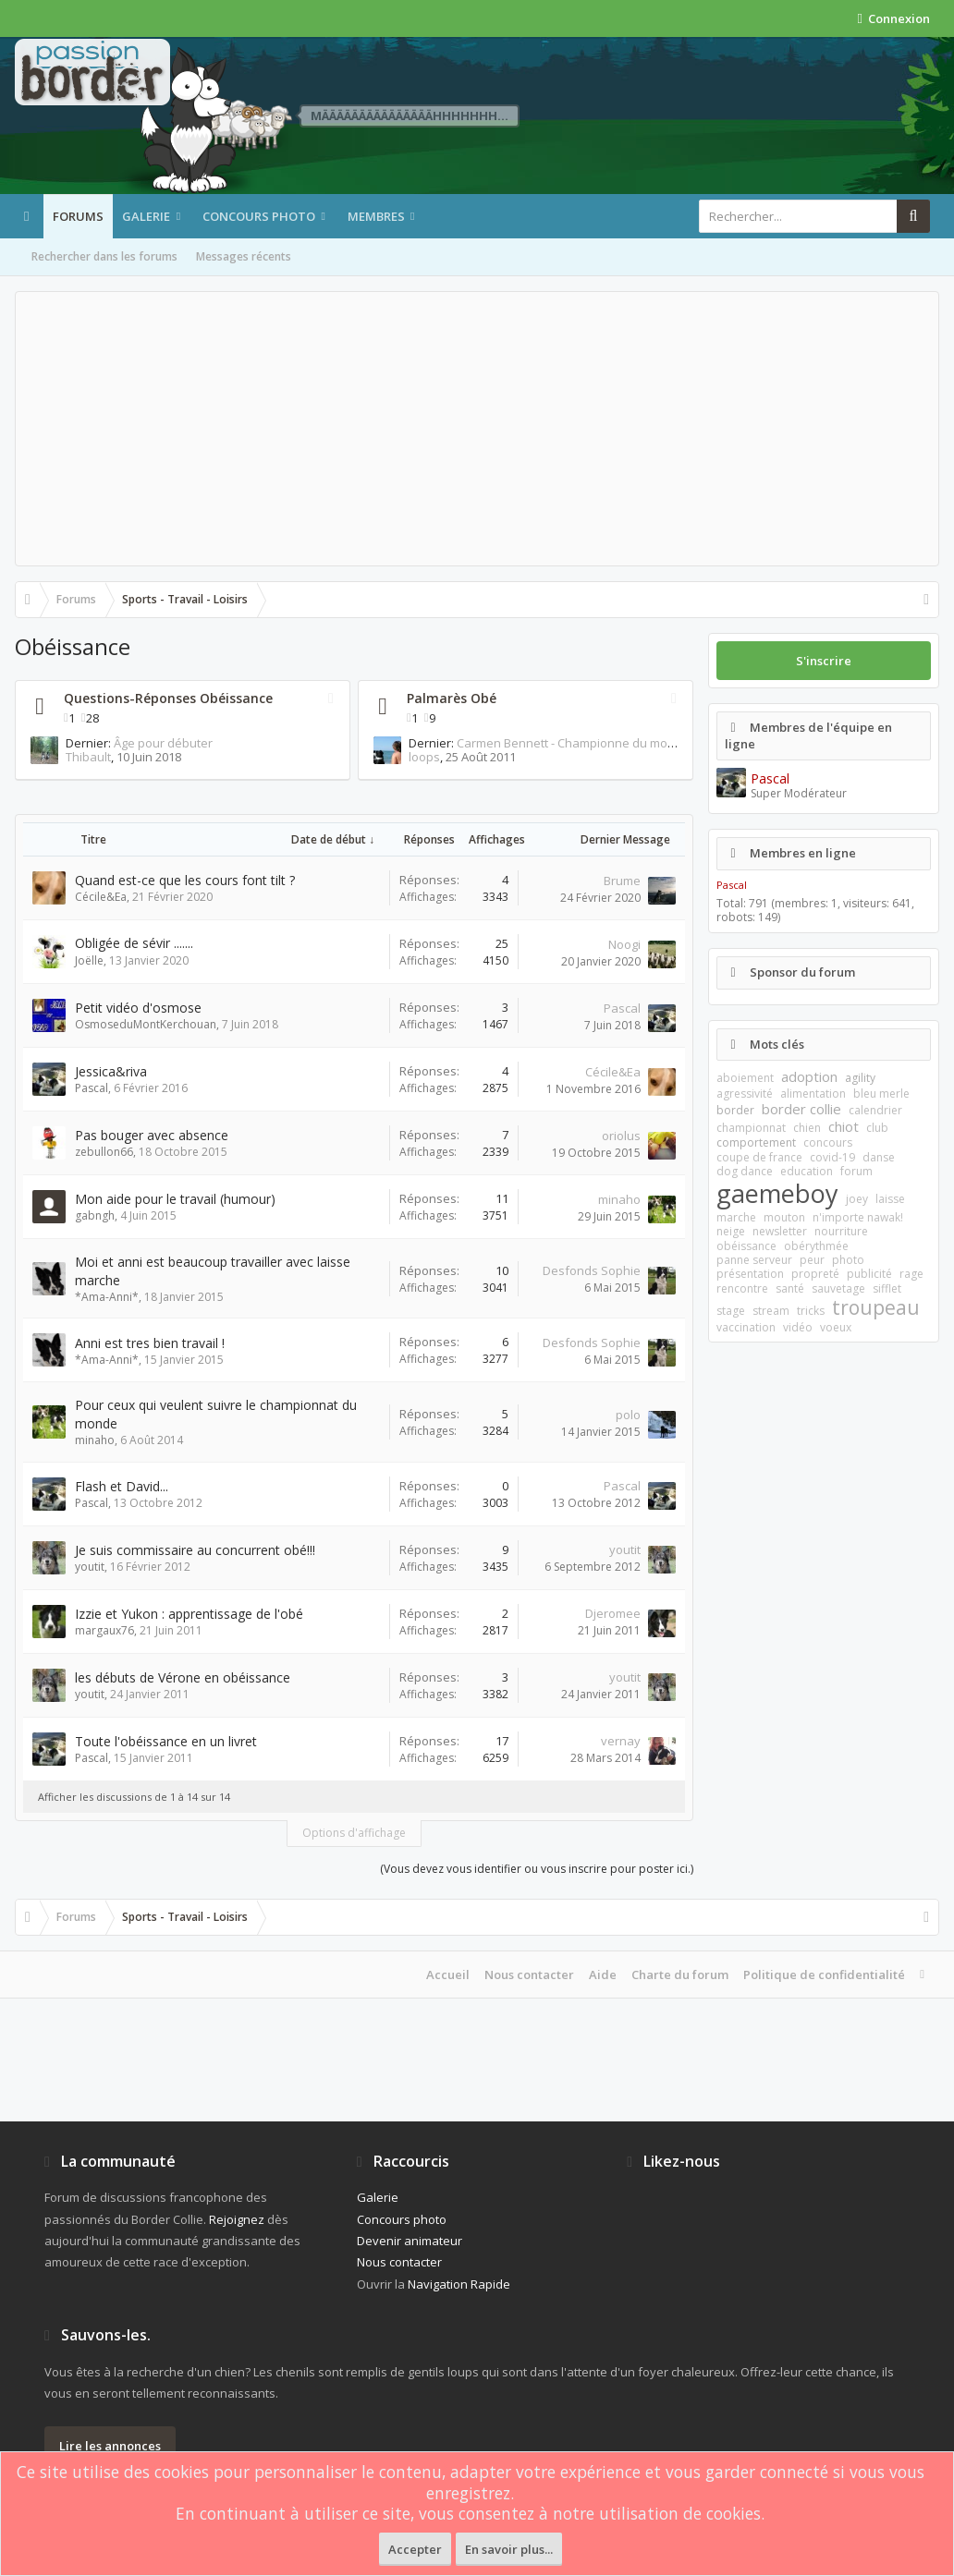 The image size is (954, 2576). What do you see at coordinates (104, 1152) in the screenshot?
I see `zebullon66` at bounding box center [104, 1152].